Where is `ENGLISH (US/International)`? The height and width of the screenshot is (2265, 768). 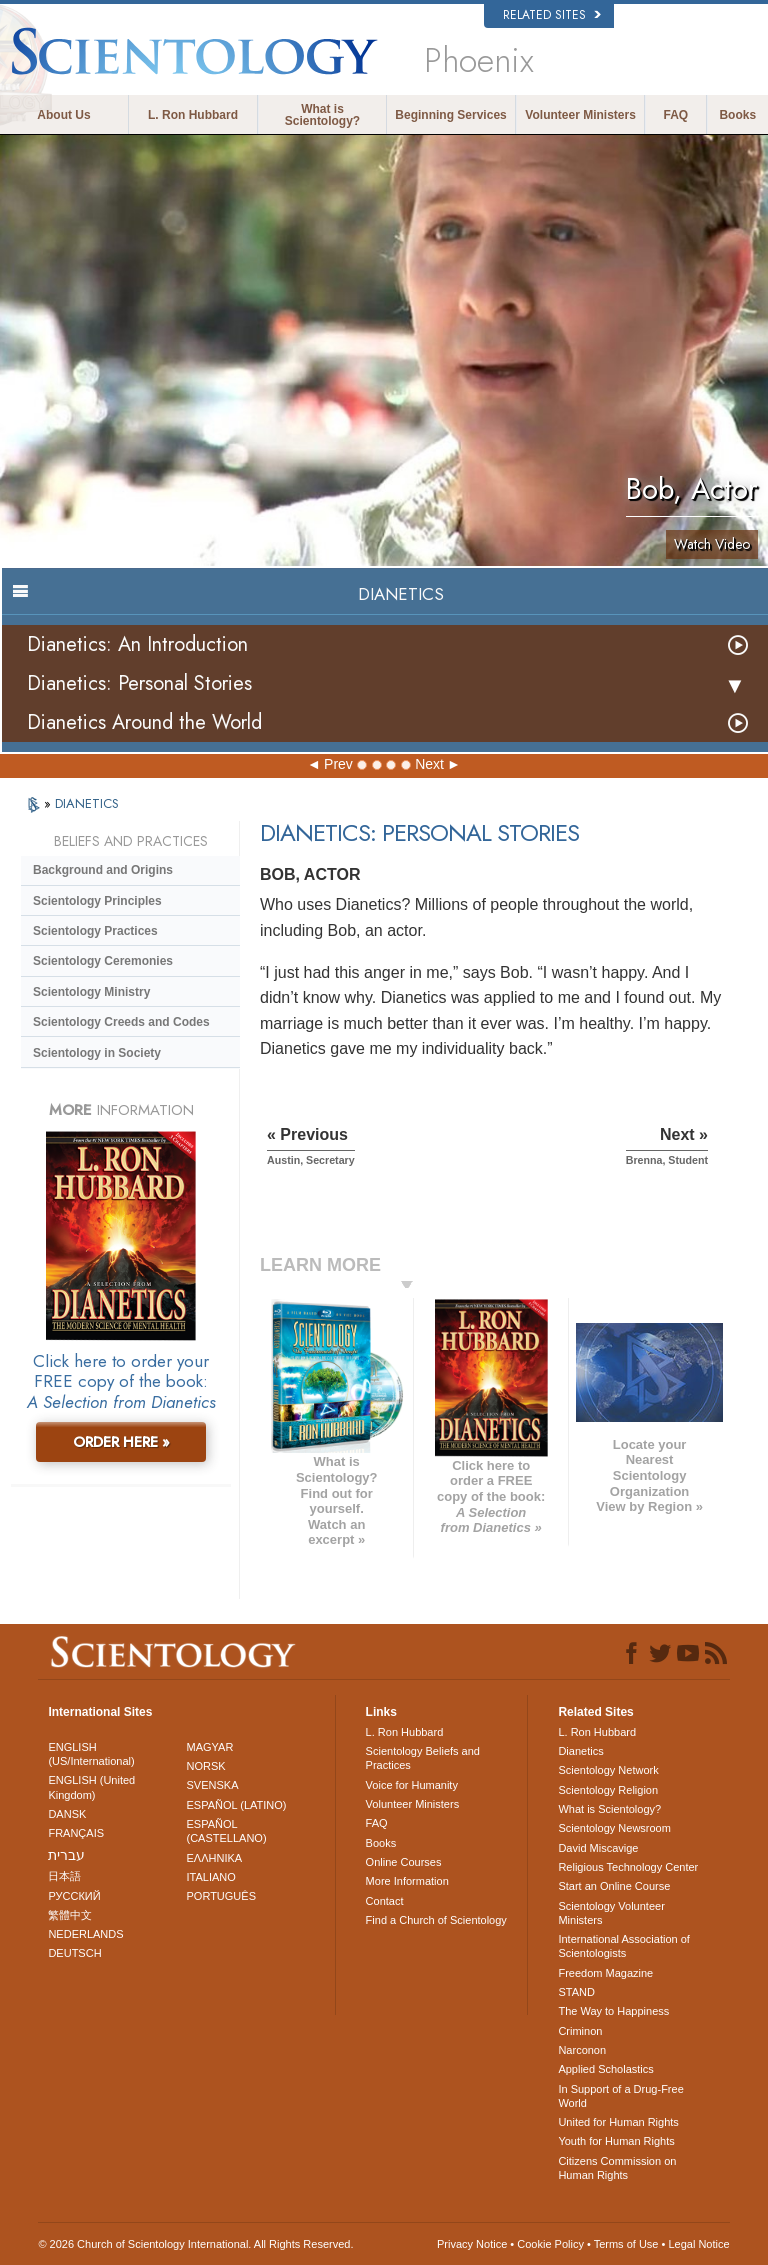
ENGLISH (US/International) is located at coordinates (91, 1754).